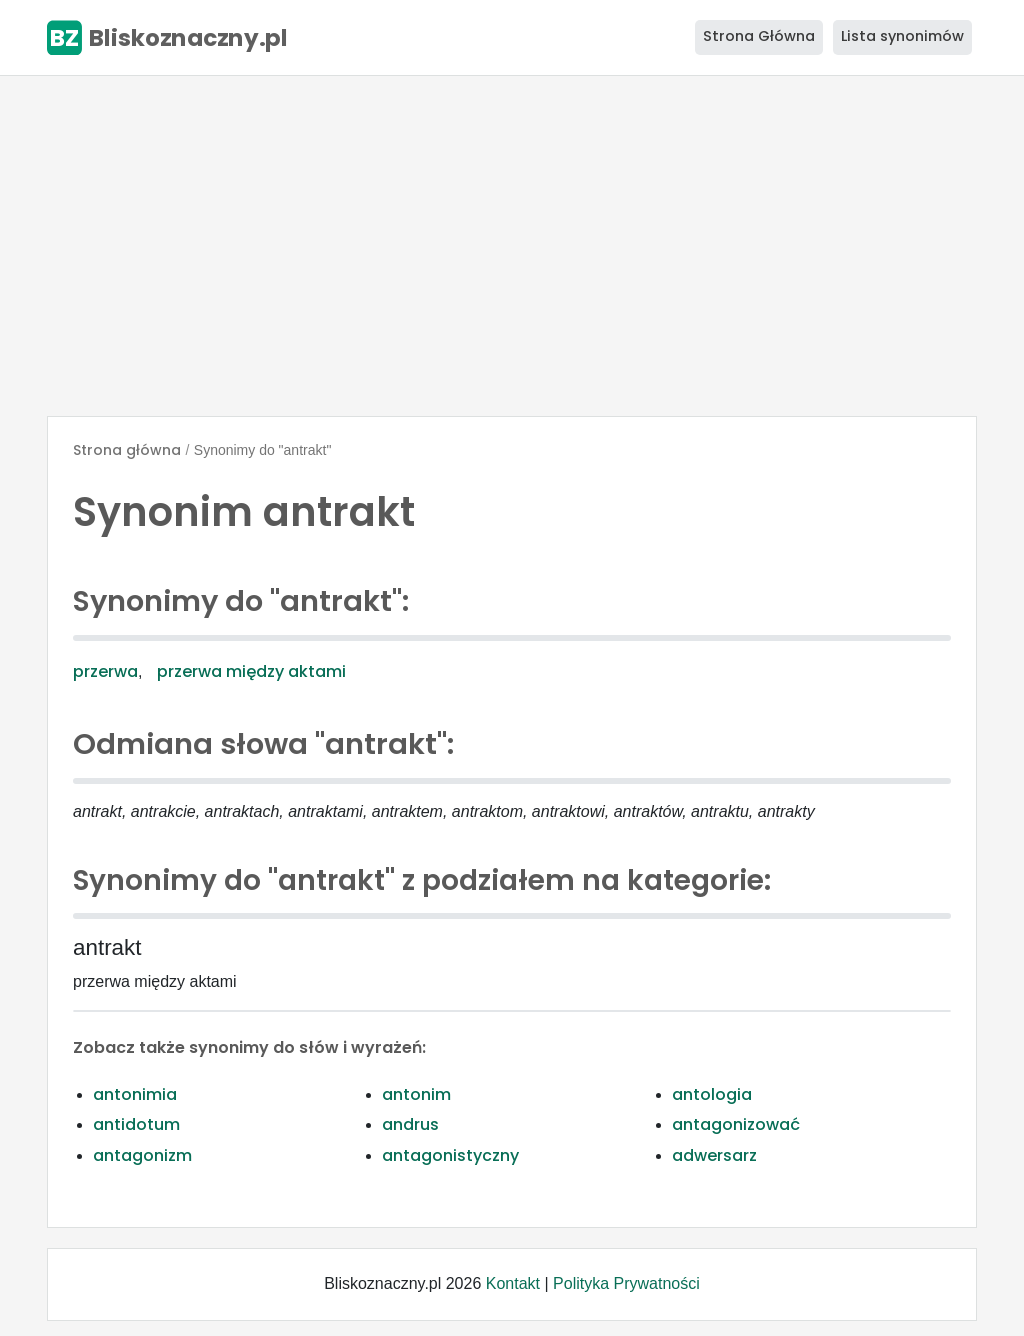  What do you see at coordinates (142, 1155) in the screenshot?
I see `antagonizm` at bounding box center [142, 1155].